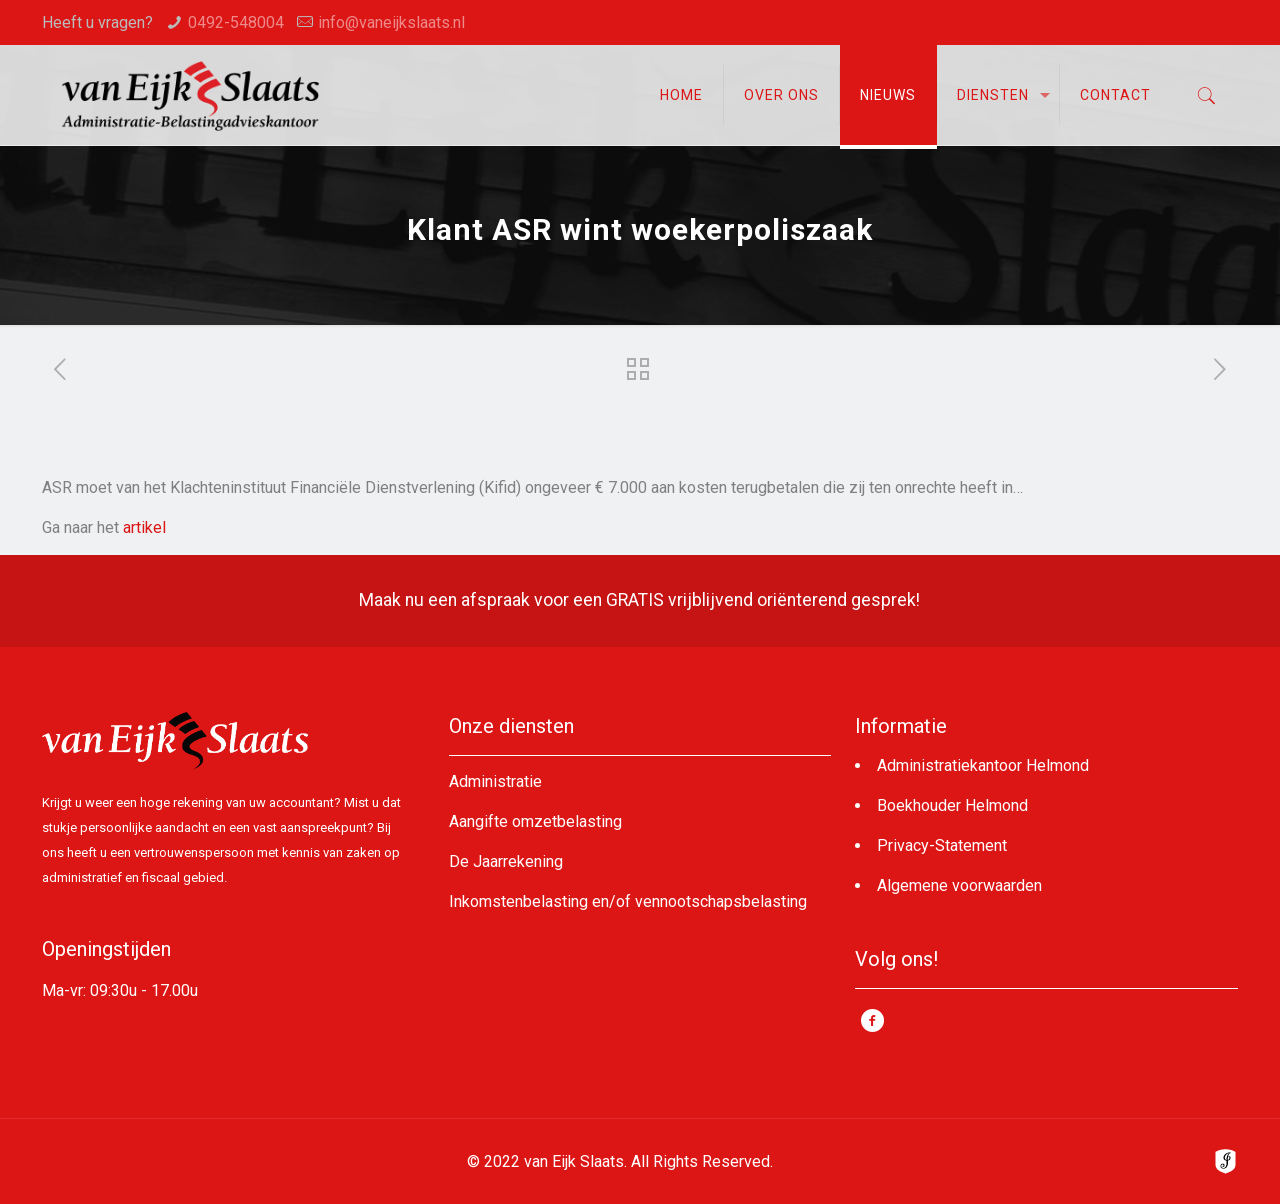 Image resolution: width=1280 pixels, height=1204 pixels. Describe the element at coordinates (144, 527) in the screenshot. I see `artikel` at that location.